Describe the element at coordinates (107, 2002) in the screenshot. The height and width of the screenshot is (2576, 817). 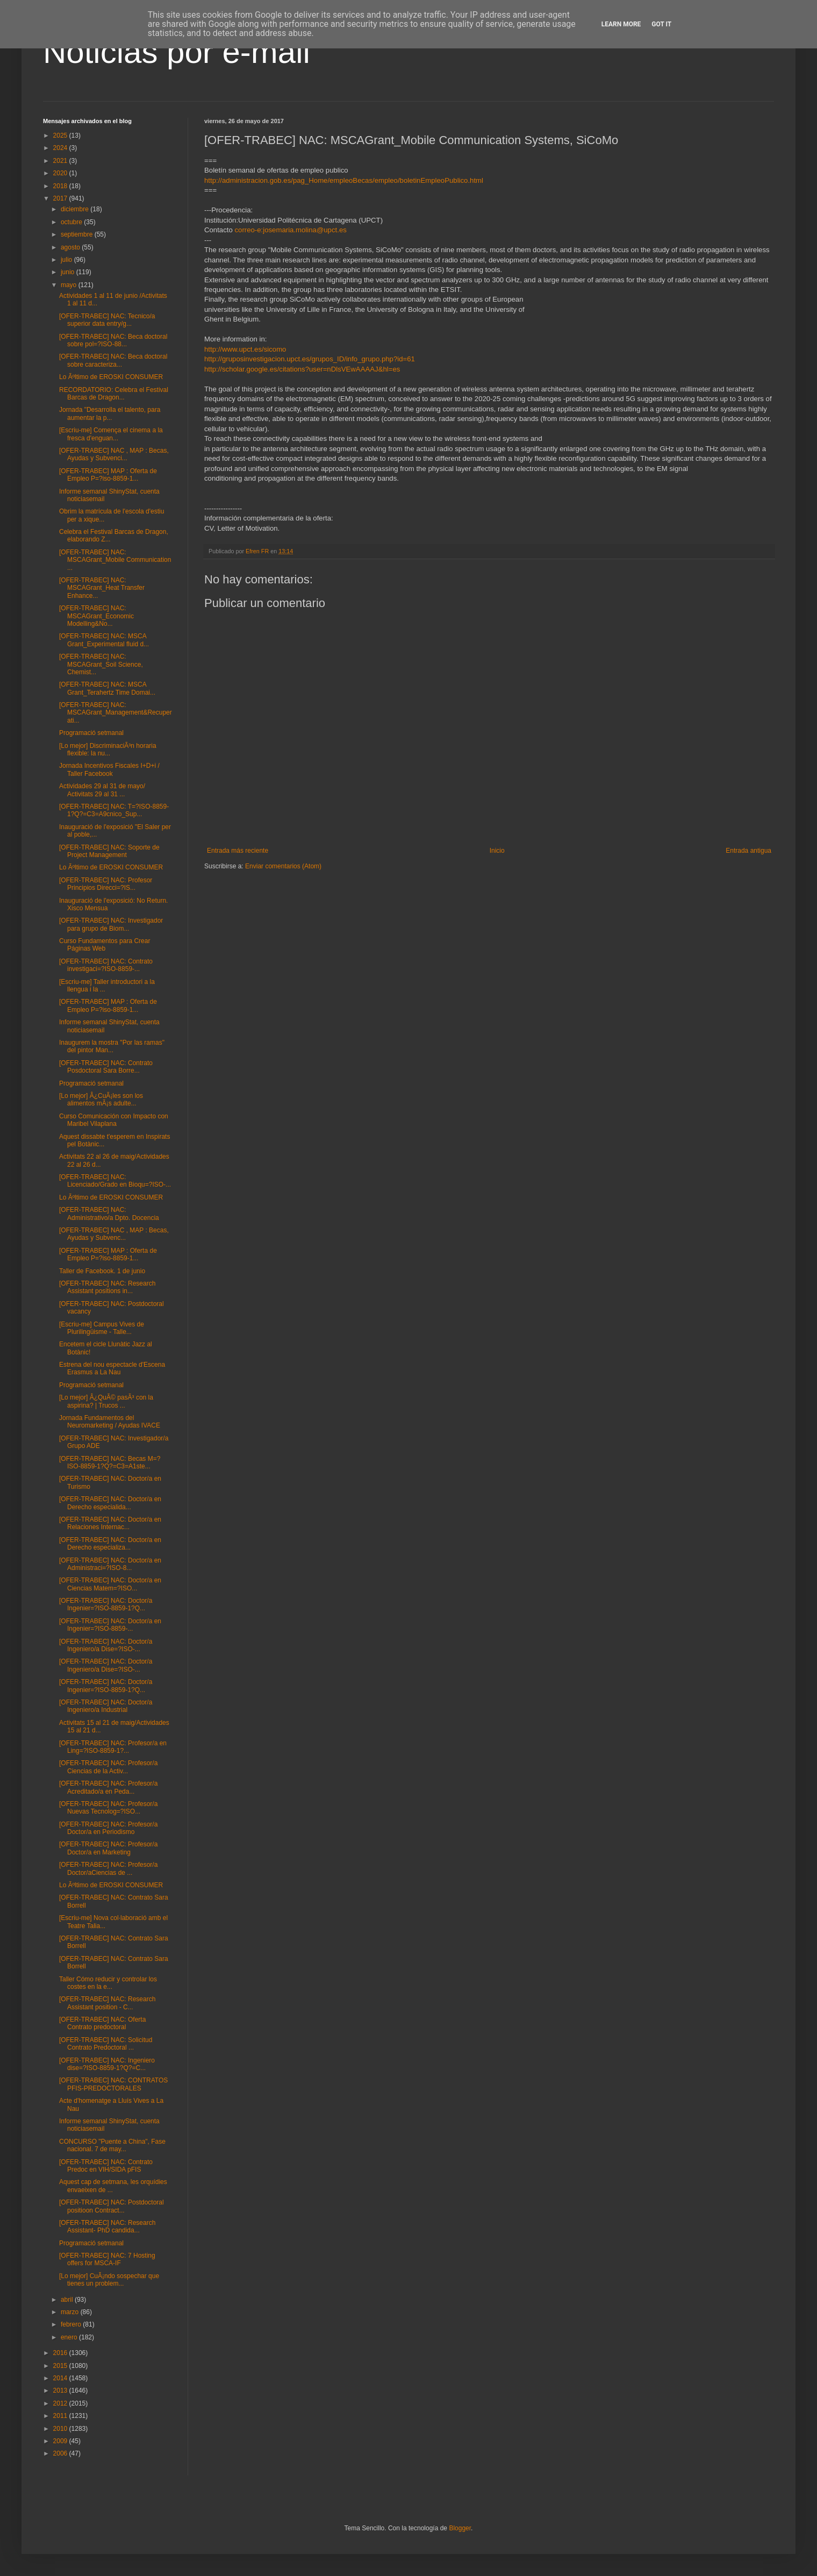
I see `[OFER-TRABEC] NAC: Research Assistant position - C...` at that location.